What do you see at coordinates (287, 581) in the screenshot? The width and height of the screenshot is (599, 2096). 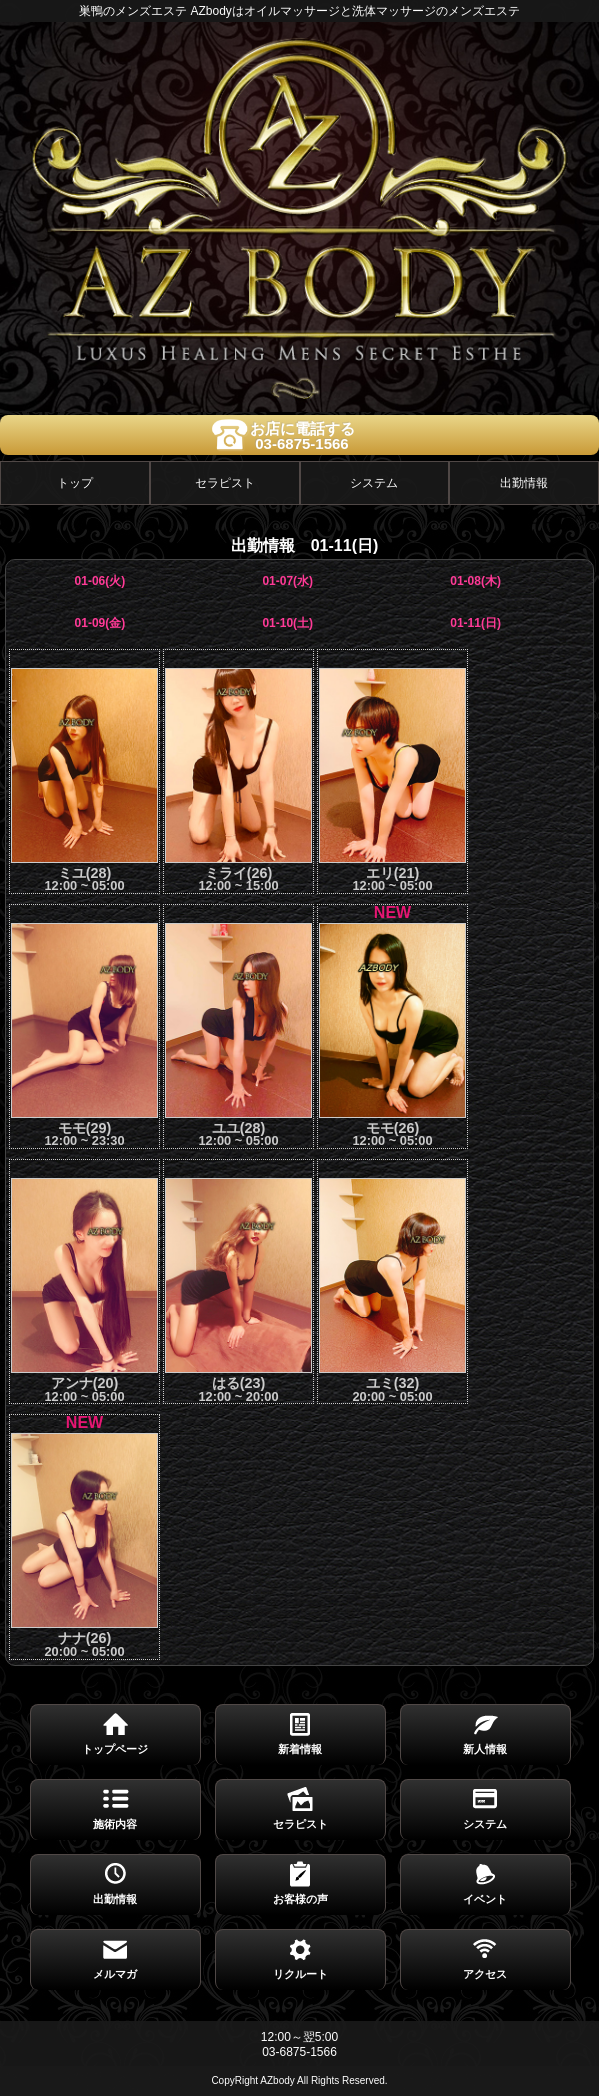 I see `01-07(水)` at bounding box center [287, 581].